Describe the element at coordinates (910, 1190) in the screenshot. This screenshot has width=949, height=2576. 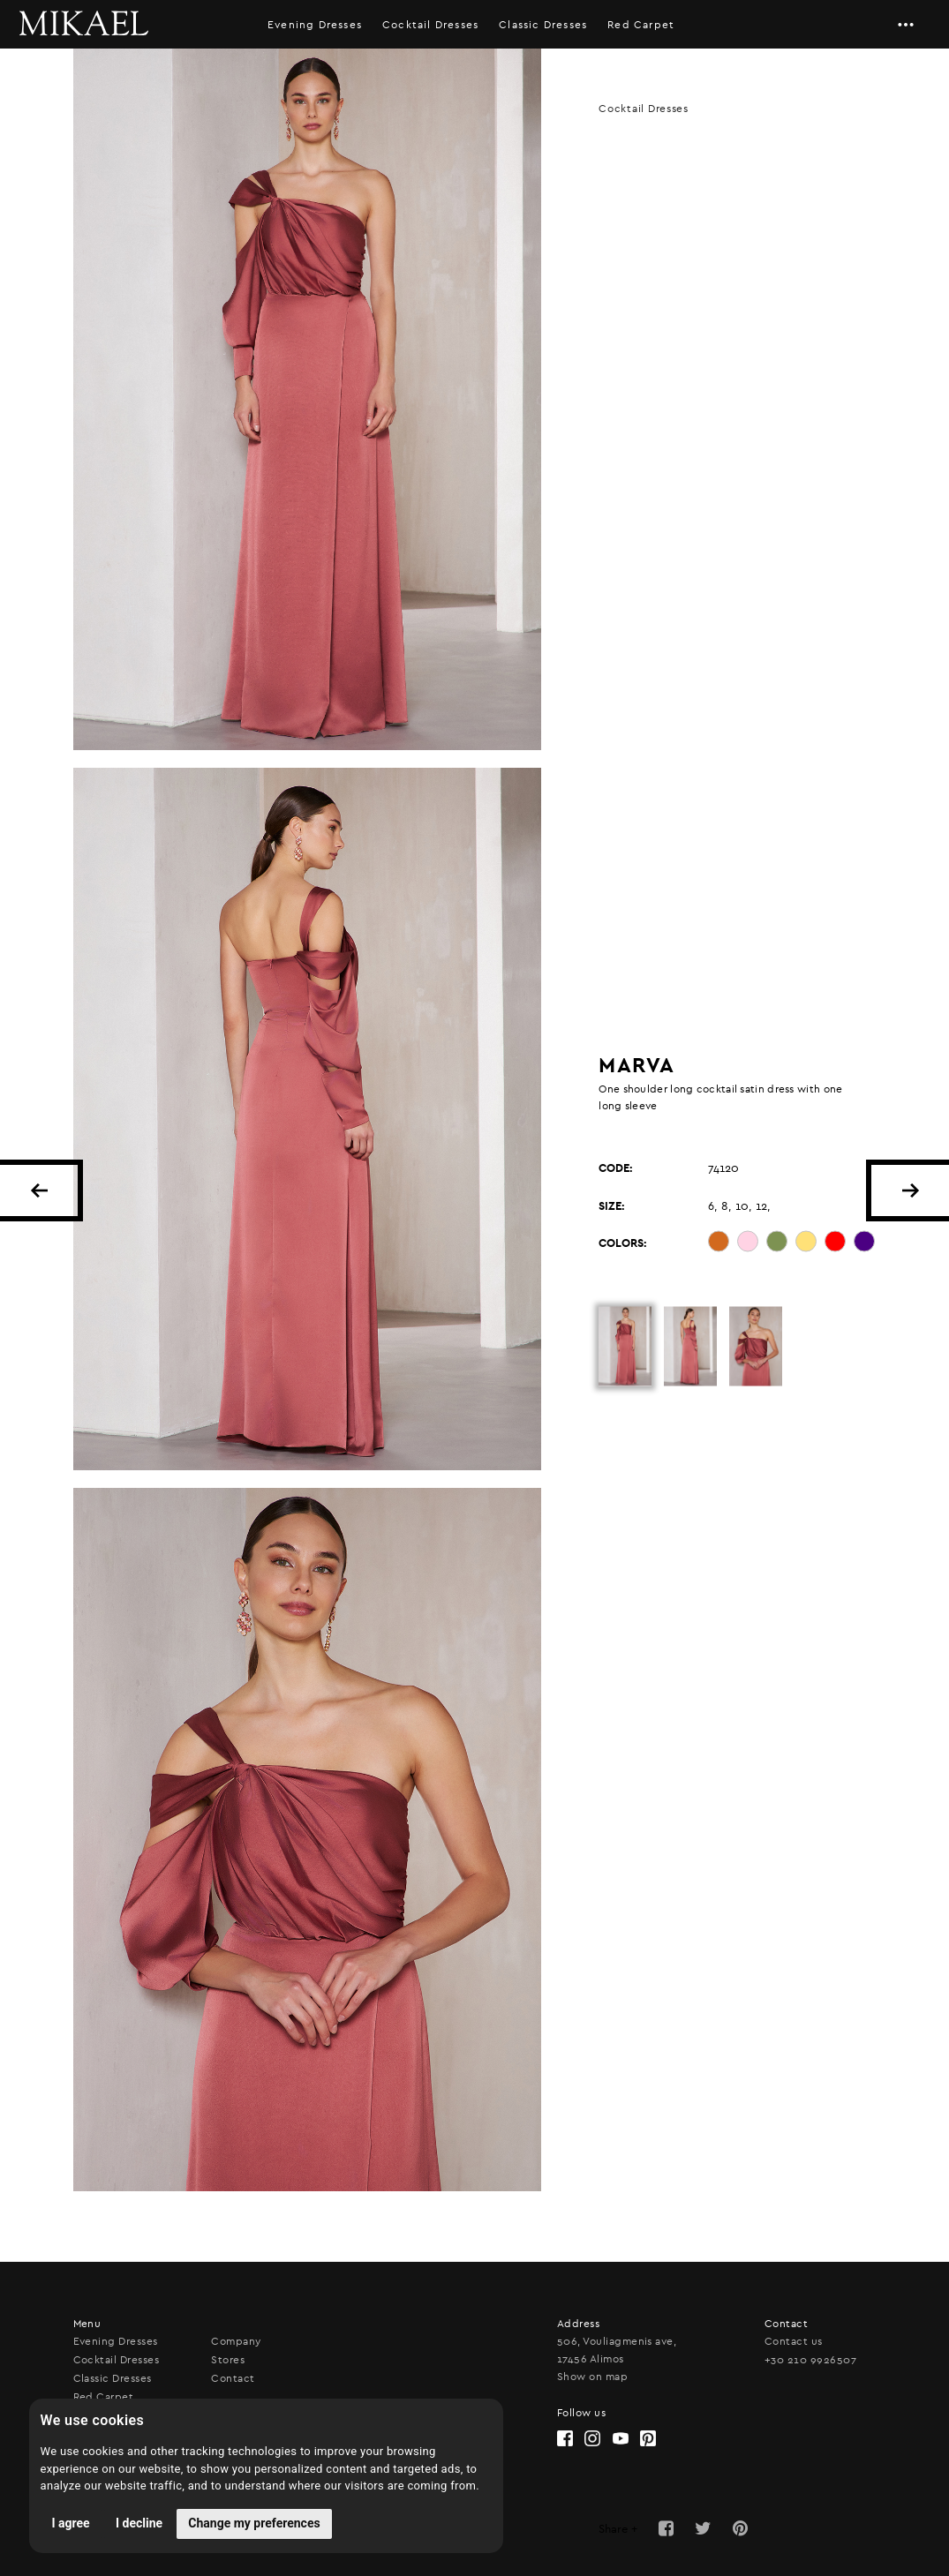
I see `NEXT` at that location.